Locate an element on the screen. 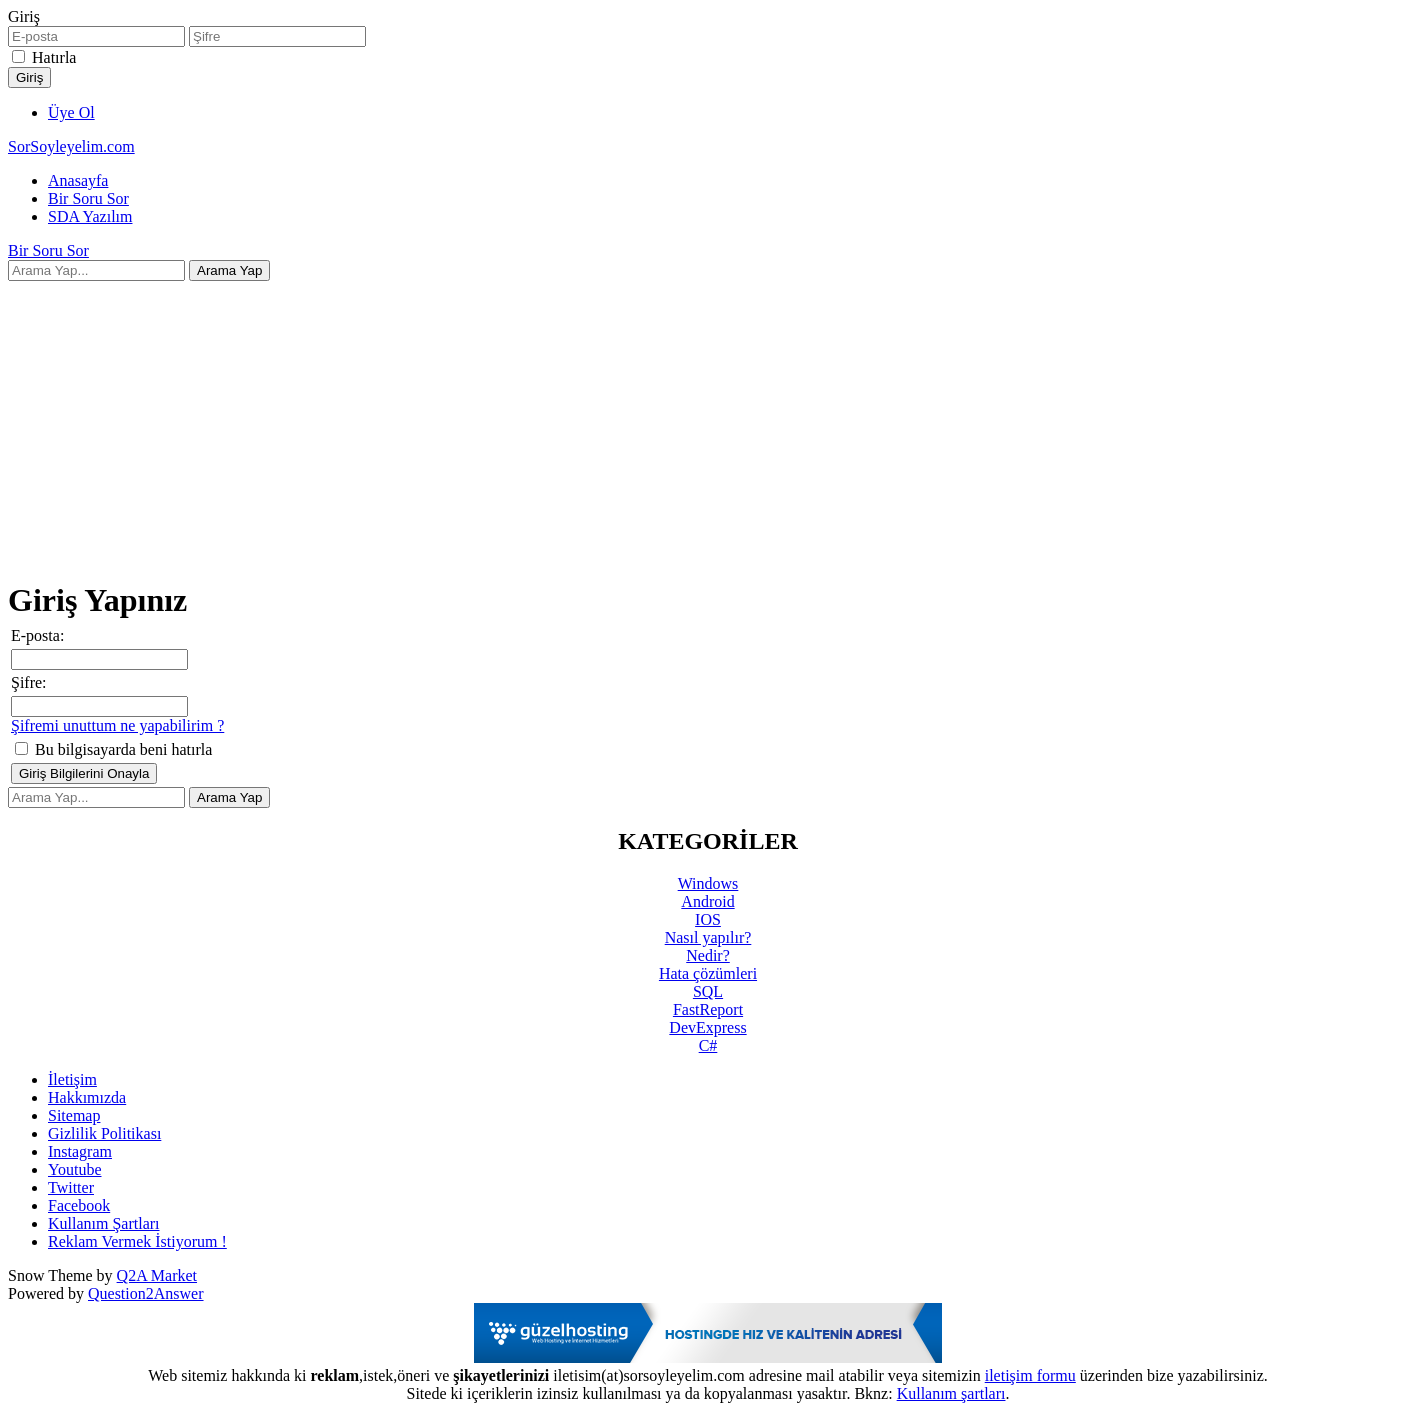 The height and width of the screenshot is (1411, 1416). Kullanım Şartları is located at coordinates (104, 1223).